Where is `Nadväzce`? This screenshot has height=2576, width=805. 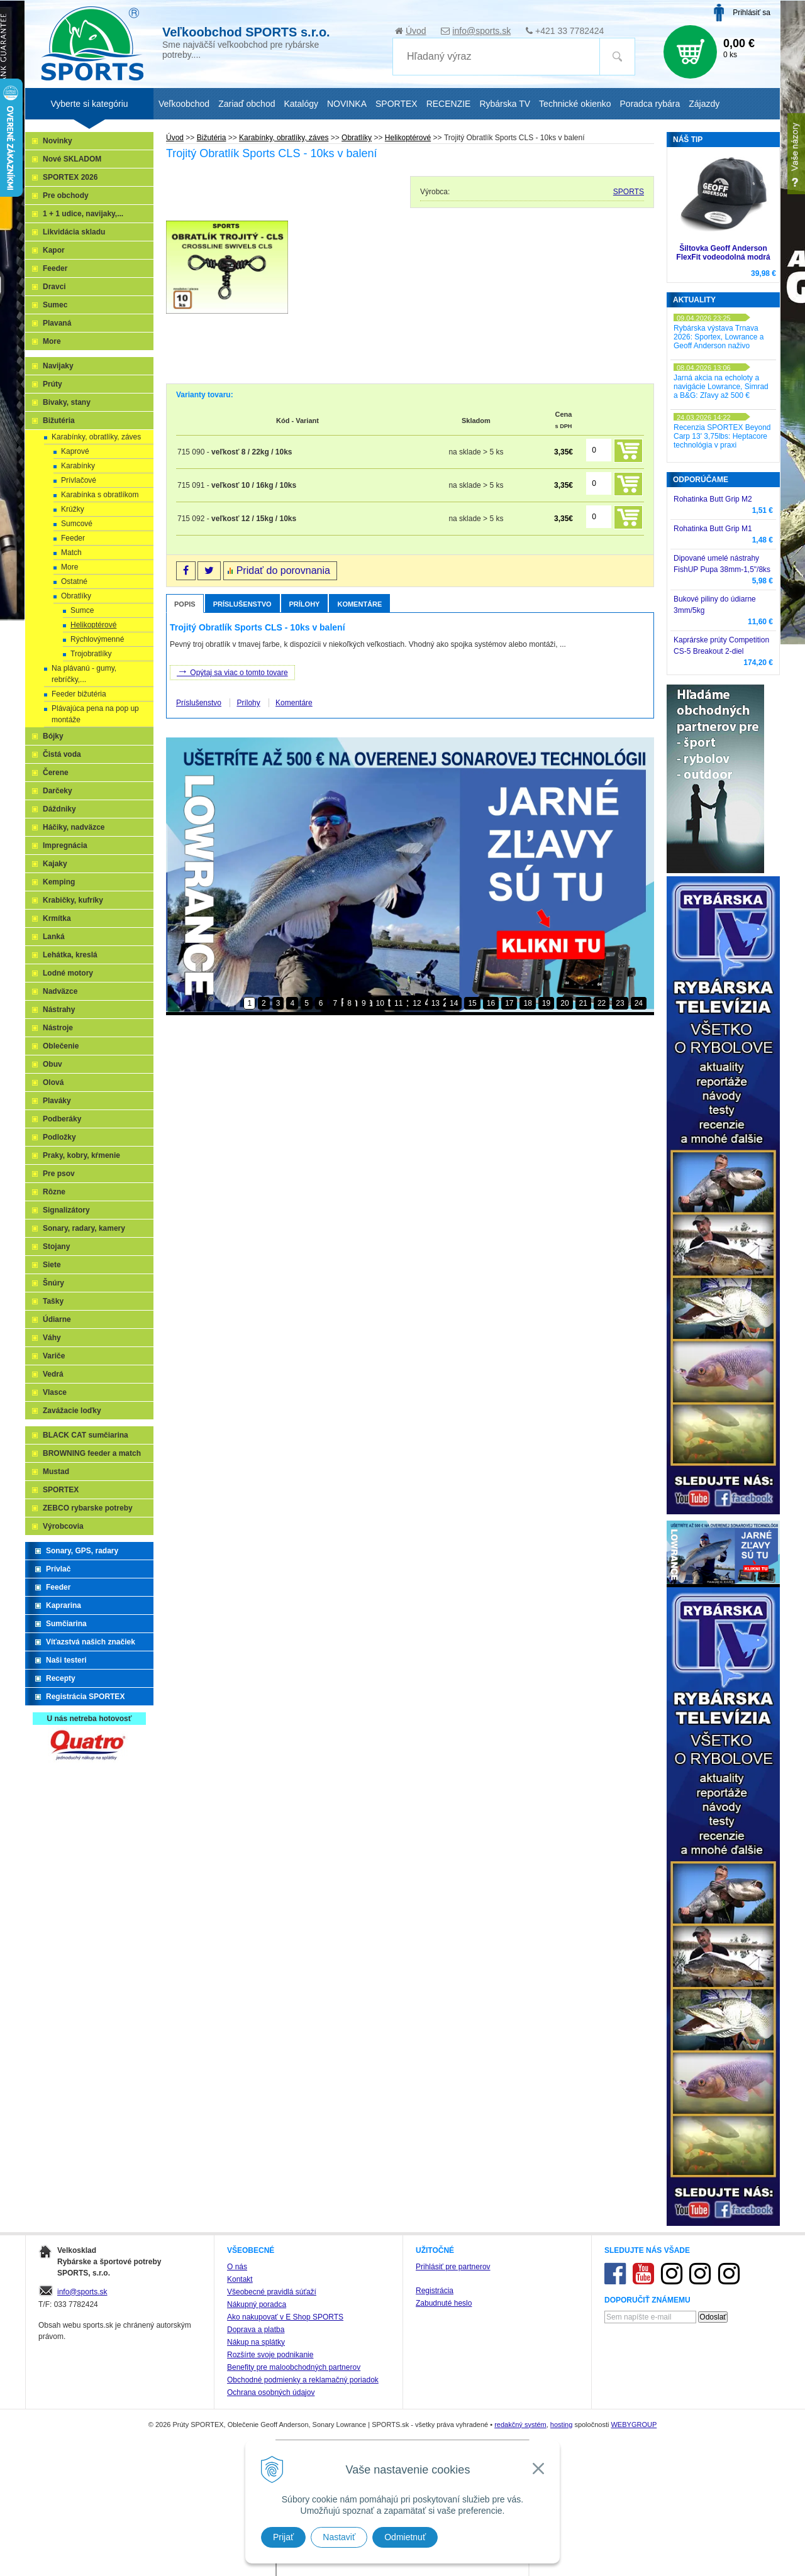
Nadväzce is located at coordinates (60, 991).